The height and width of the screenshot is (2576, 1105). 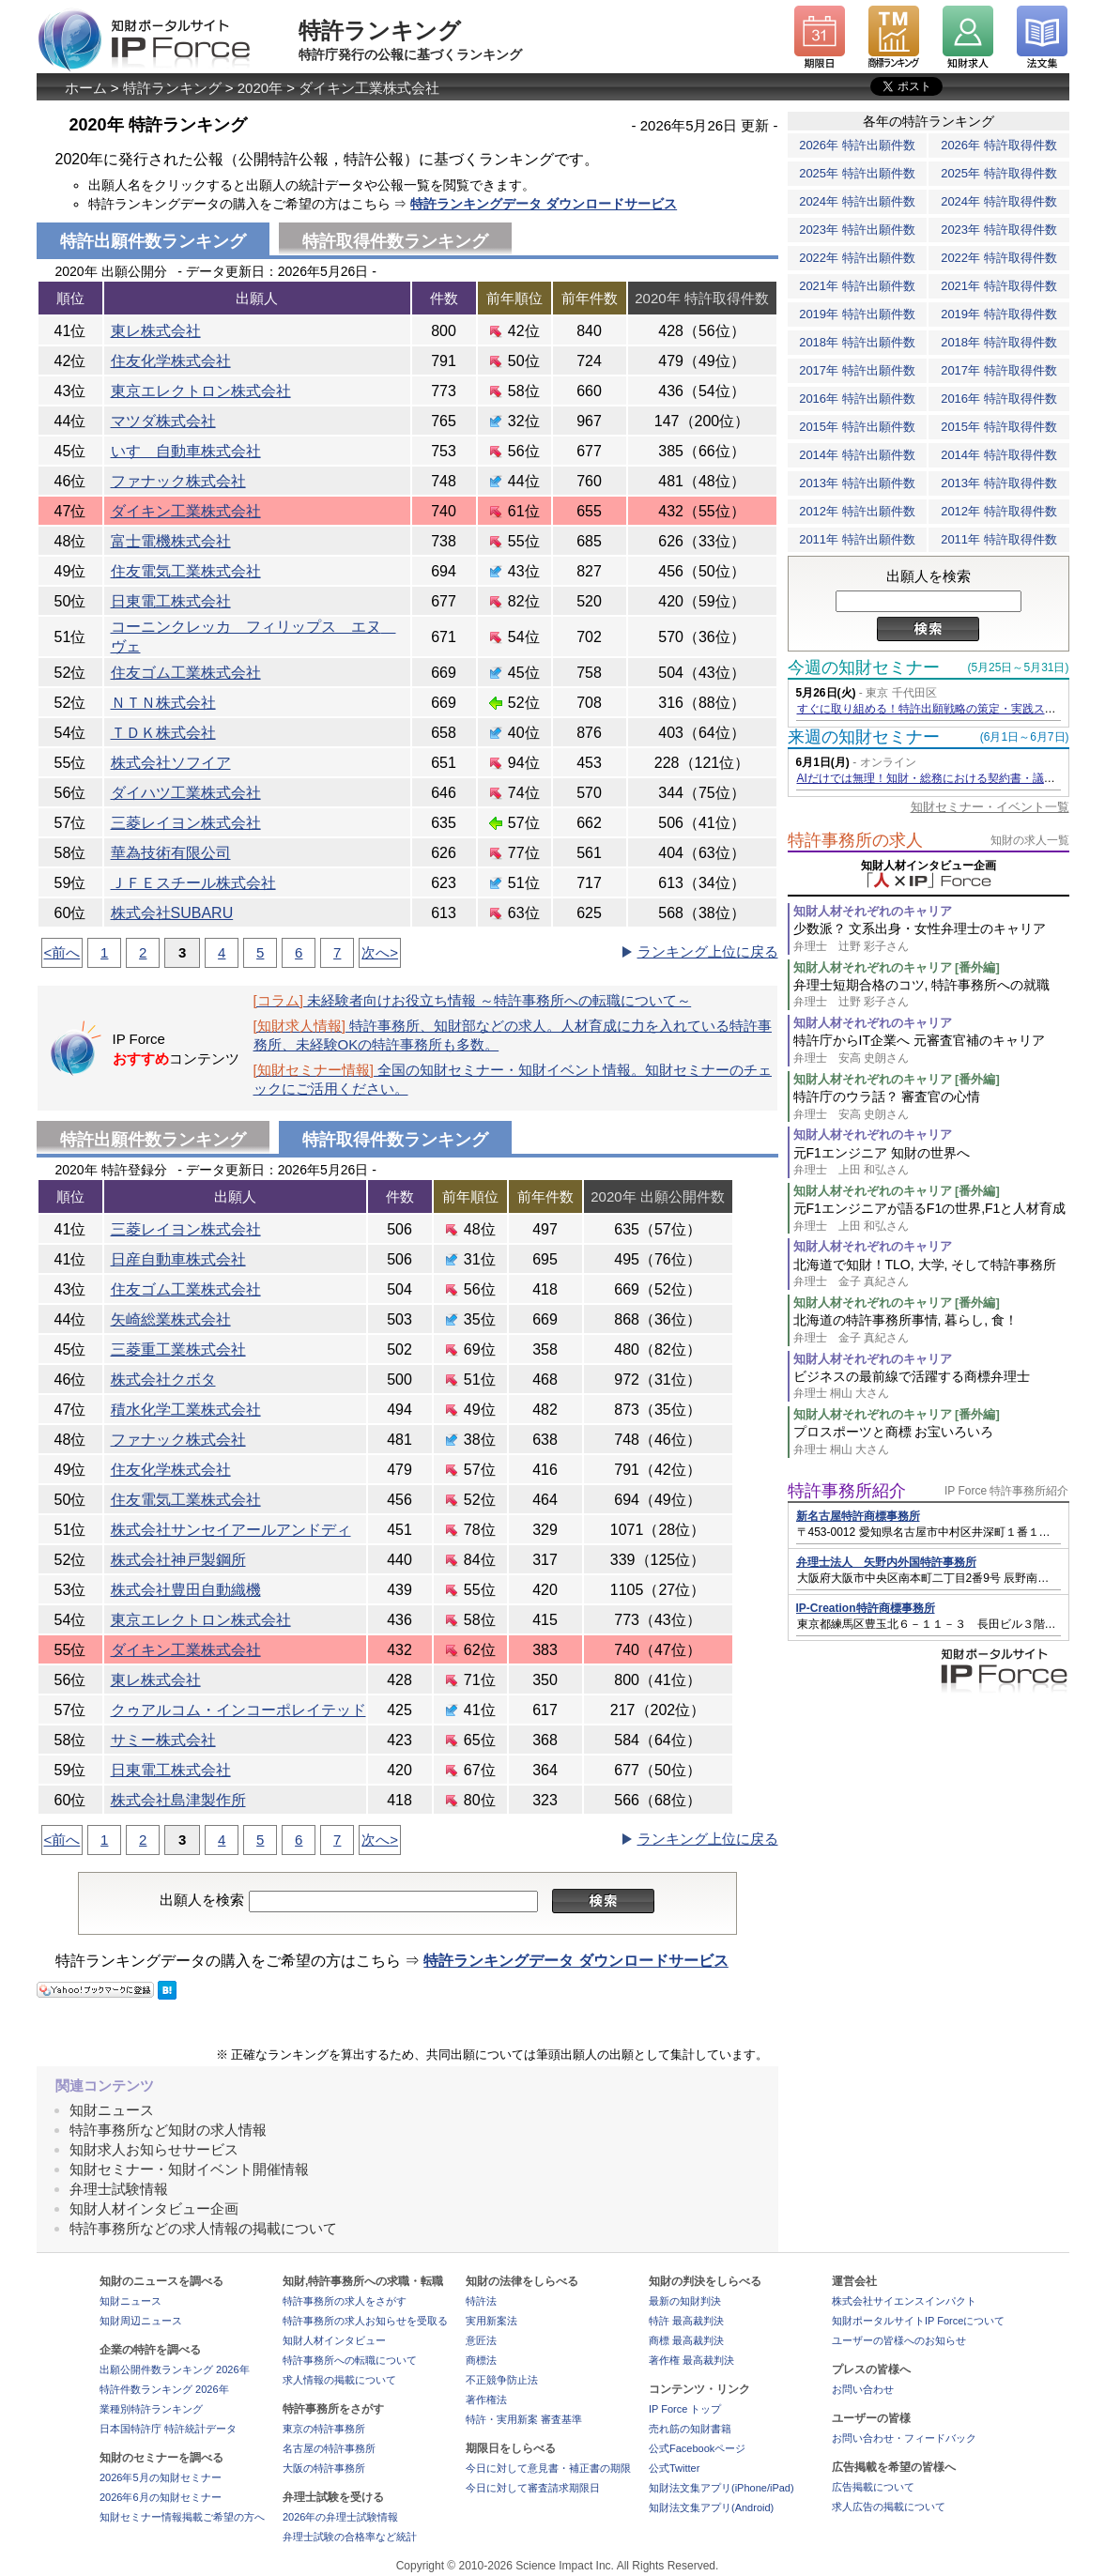 What do you see at coordinates (156, 331) in the screenshot?
I see `東レ株式会社` at bounding box center [156, 331].